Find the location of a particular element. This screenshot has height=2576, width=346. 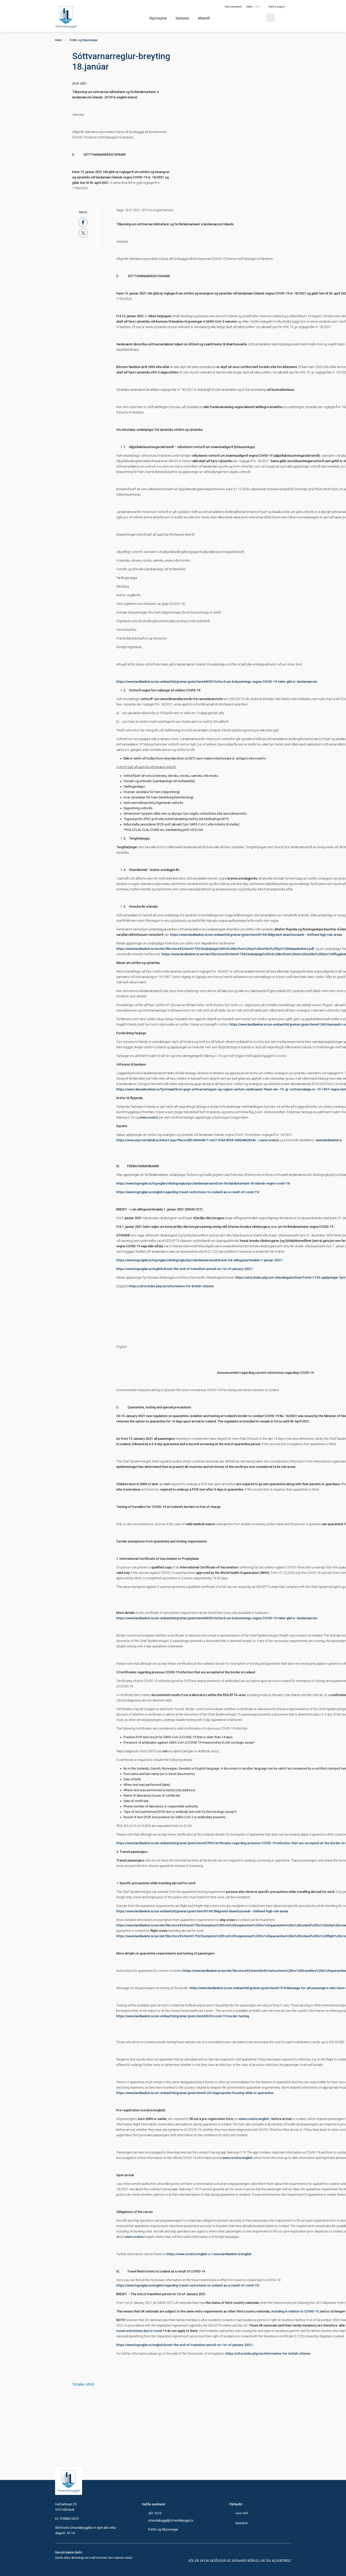

https://www.logreglan.is/english/regarding-travel-restrictions-to-iceland-as-a-result-of-covid-19/ is located at coordinates (188, 1192).